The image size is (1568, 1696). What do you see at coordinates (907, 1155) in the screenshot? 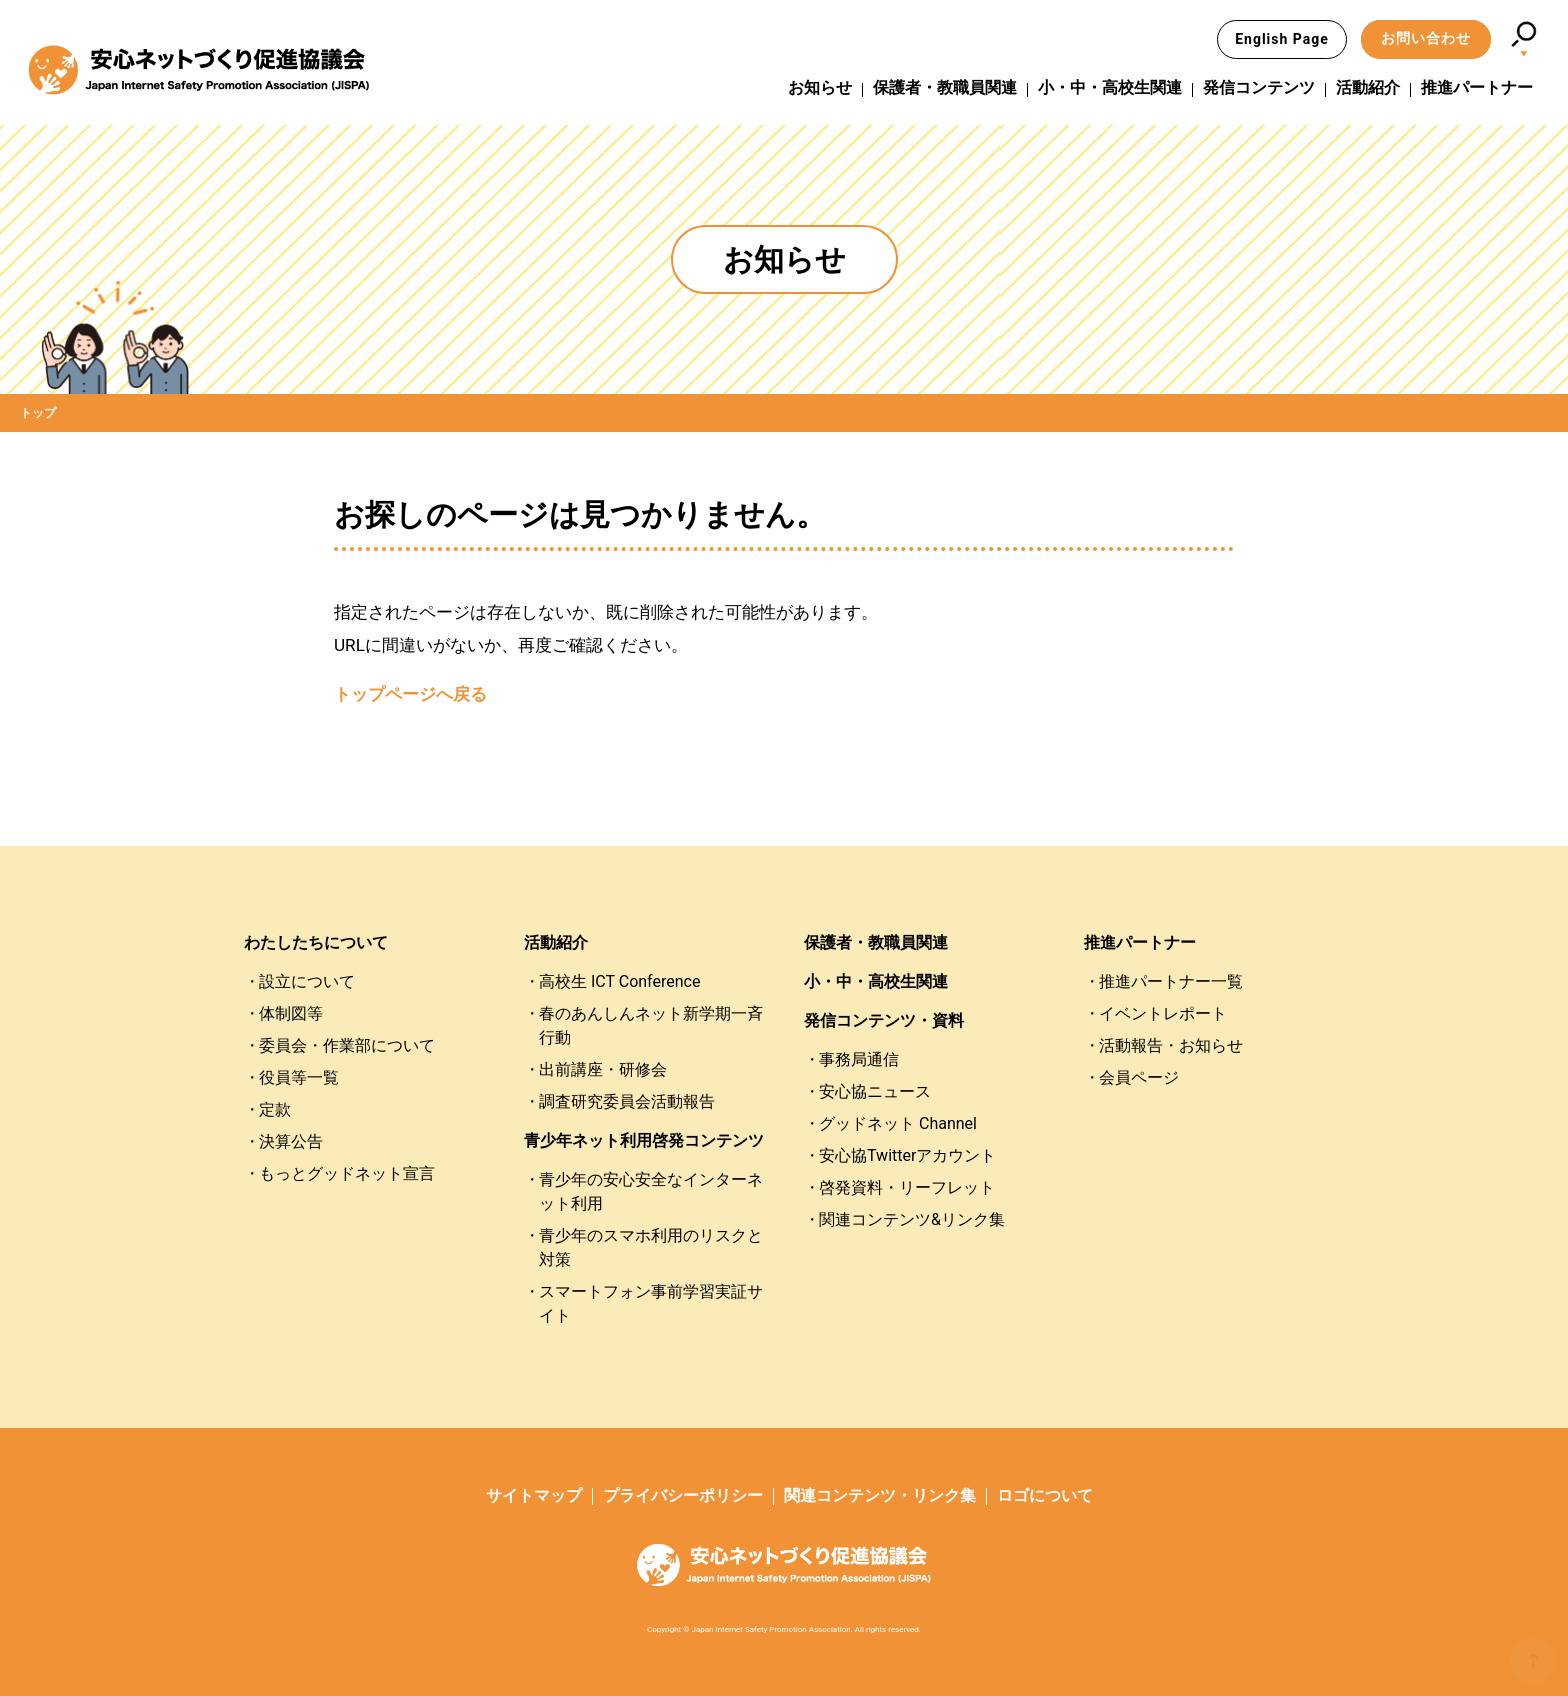
I see `安心協Twitterアカウント` at bounding box center [907, 1155].